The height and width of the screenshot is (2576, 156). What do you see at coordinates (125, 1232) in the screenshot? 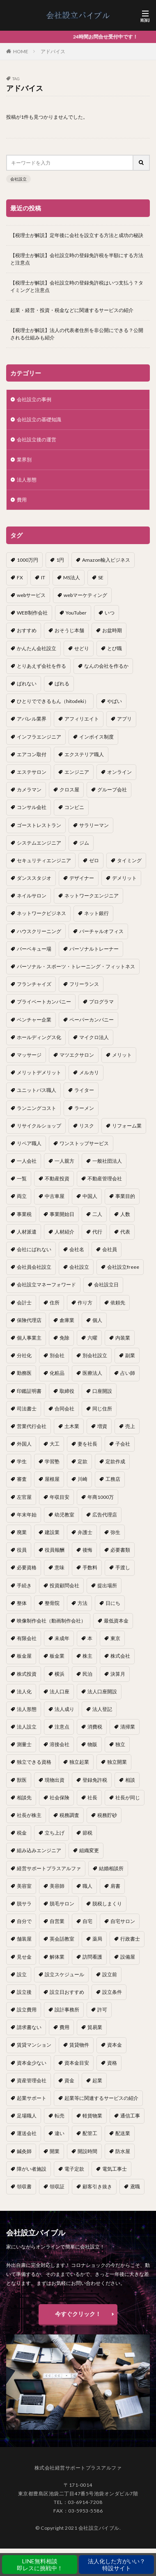
I see `代表 [代表 (1個の項目)]` at bounding box center [125, 1232].